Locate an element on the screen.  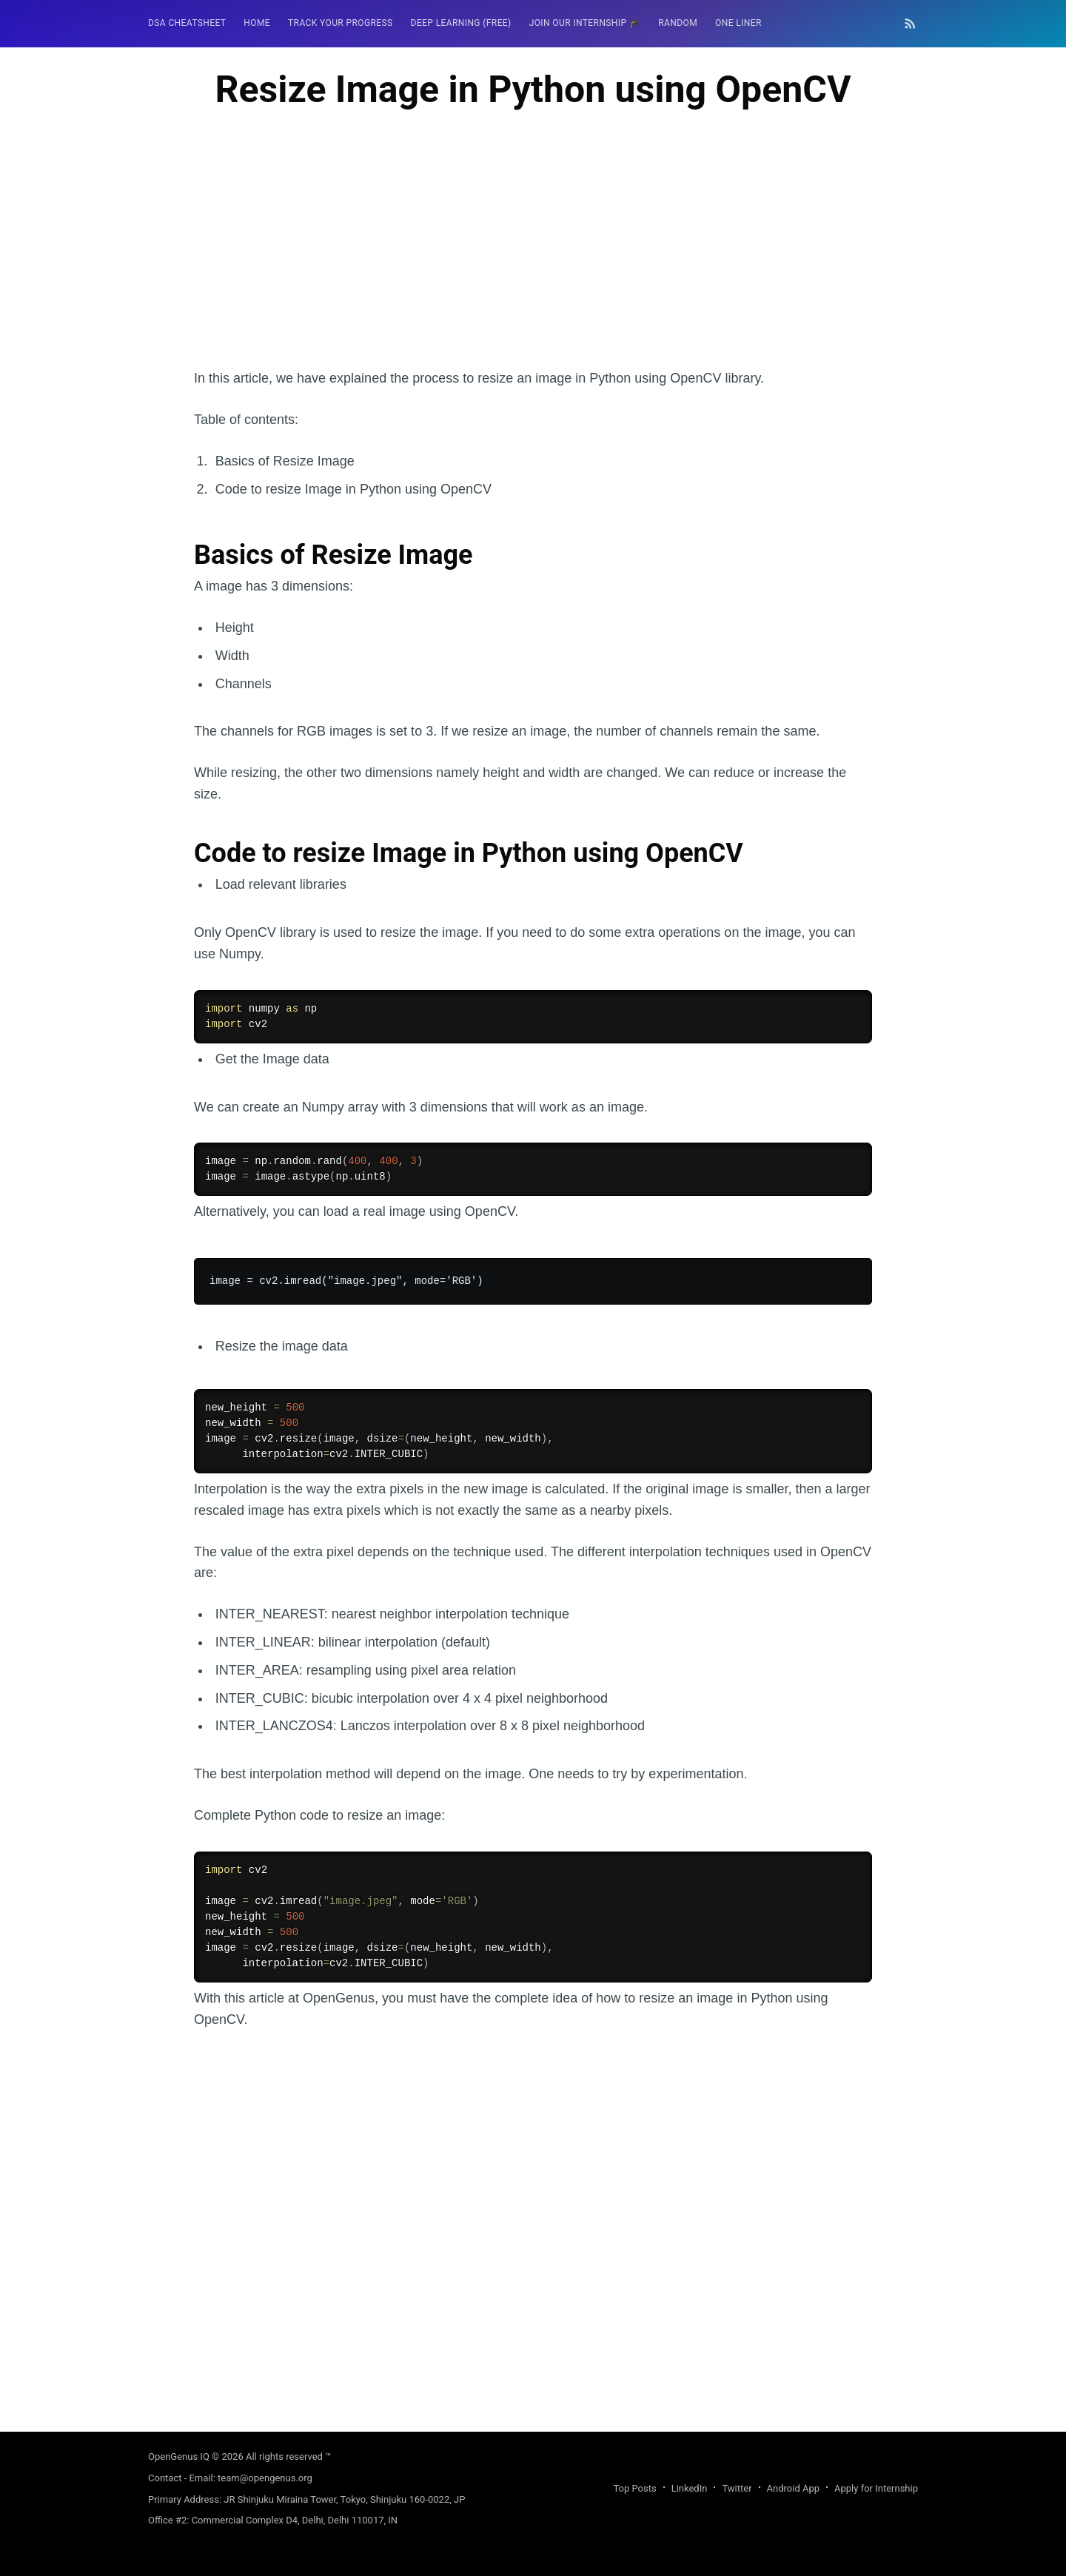
[Advertisement] is located at coordinates (533, 264).